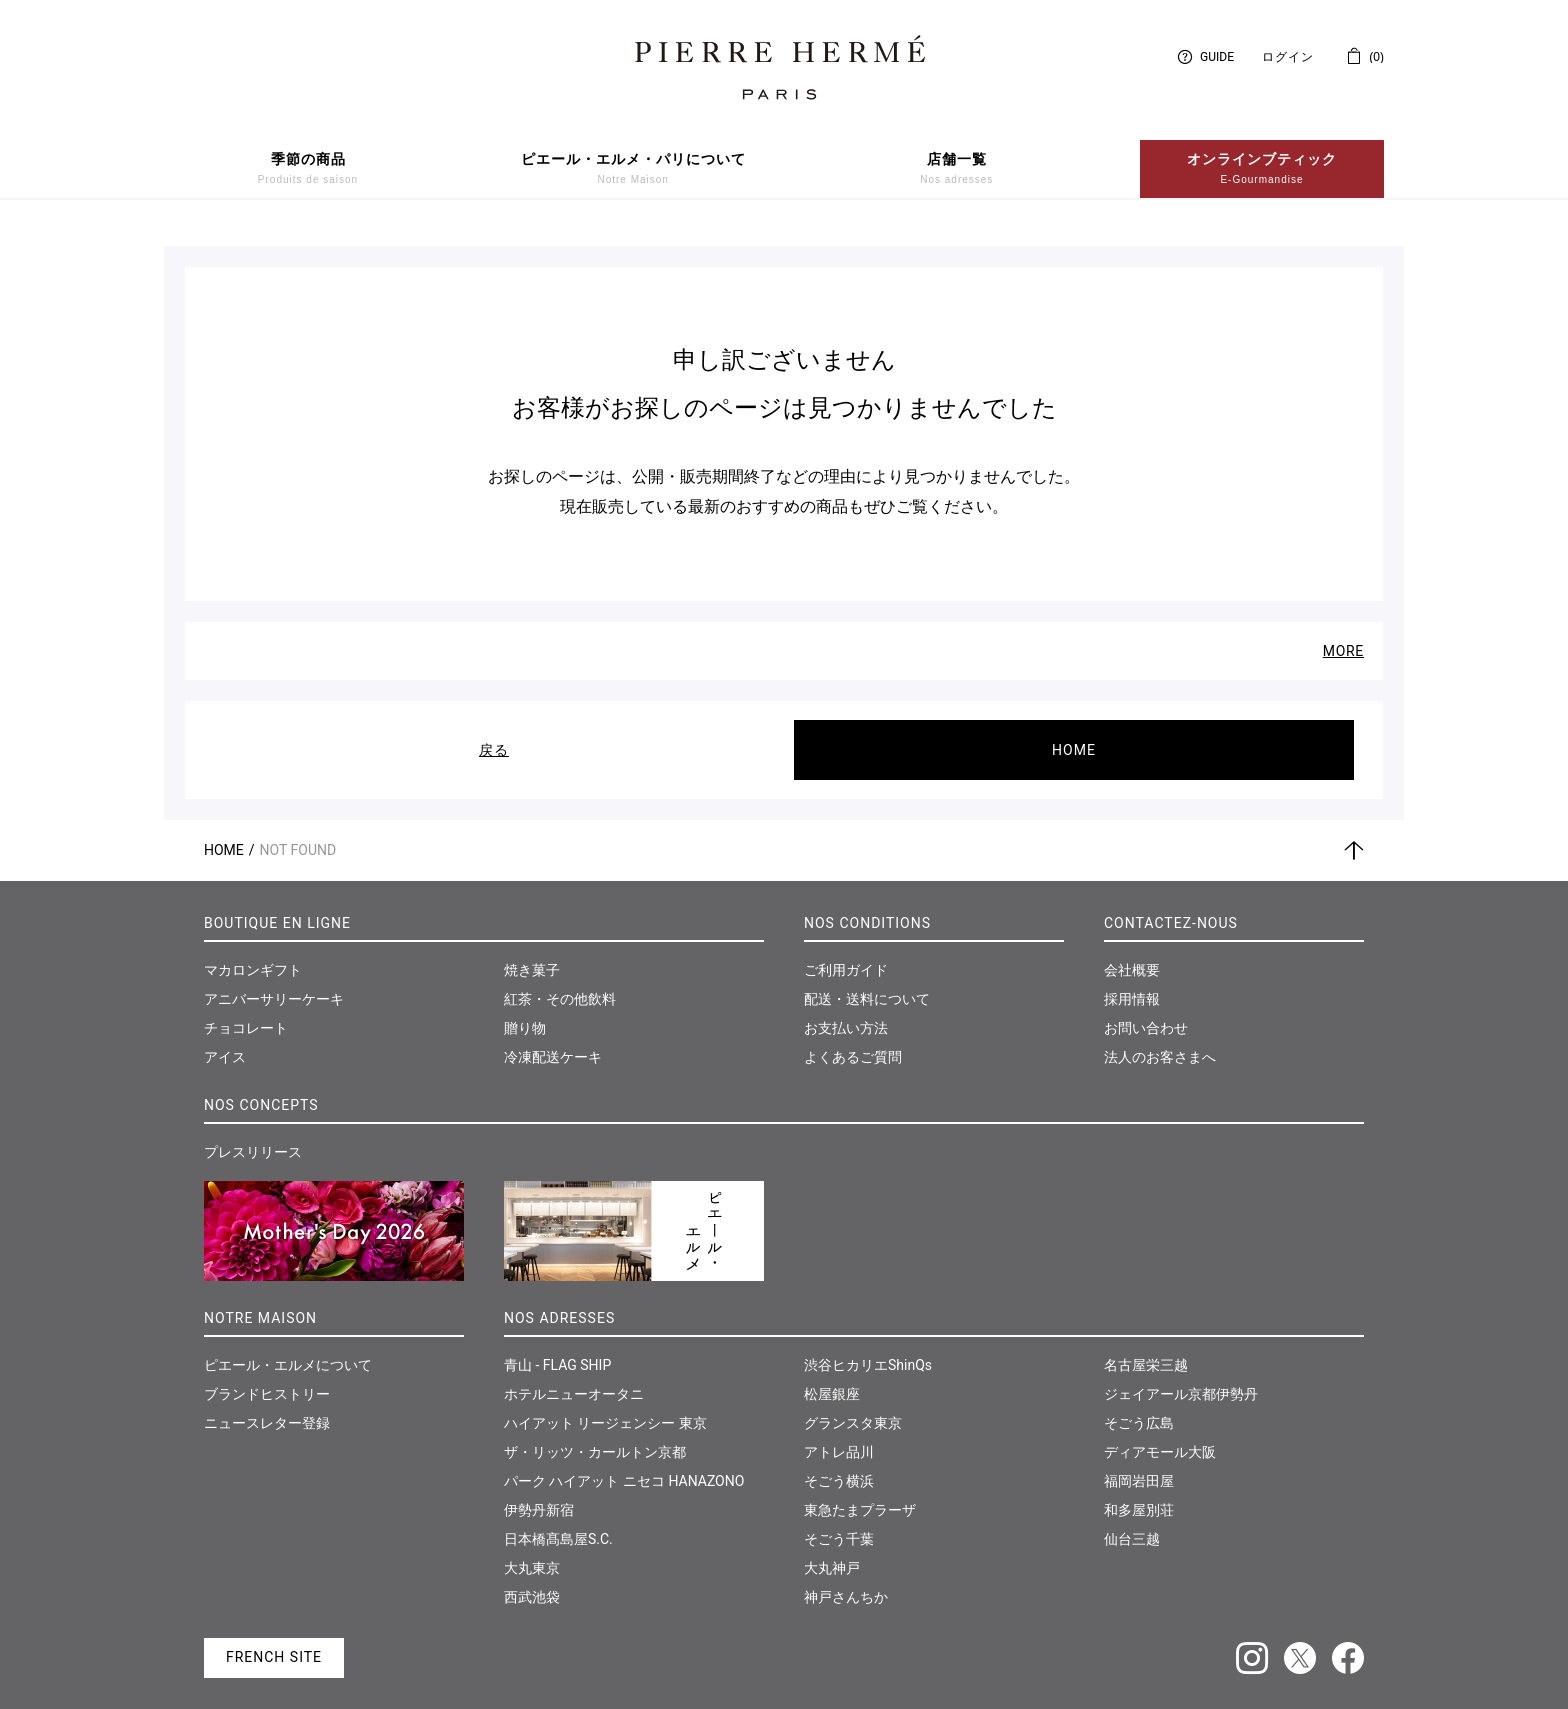 This screenshot has width=1568, height=1709. I want to click on 会社概要, so click(1132, 954).